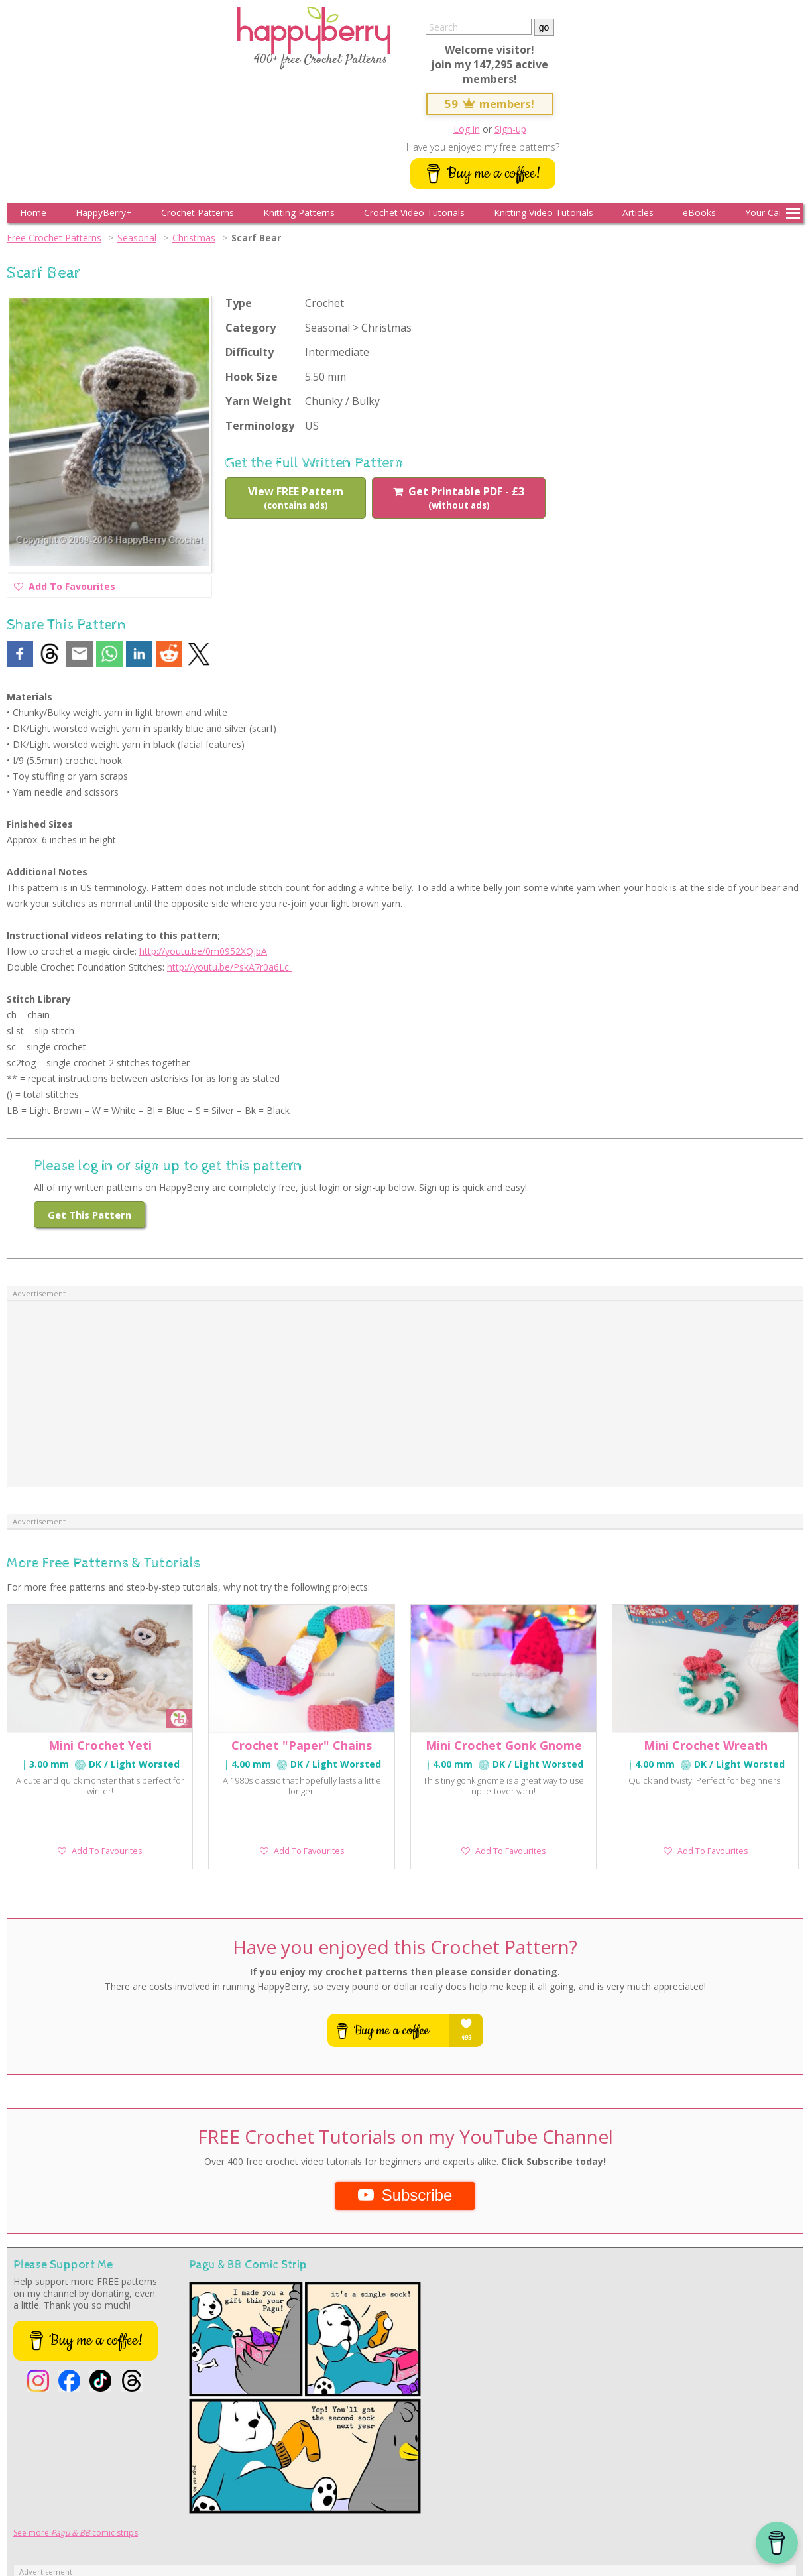 This screenshot has height=2576, width=810. What do you see at coordinates (259, 425) in the screenshot?
I see `Terminology` at bounding box center [259, 425].